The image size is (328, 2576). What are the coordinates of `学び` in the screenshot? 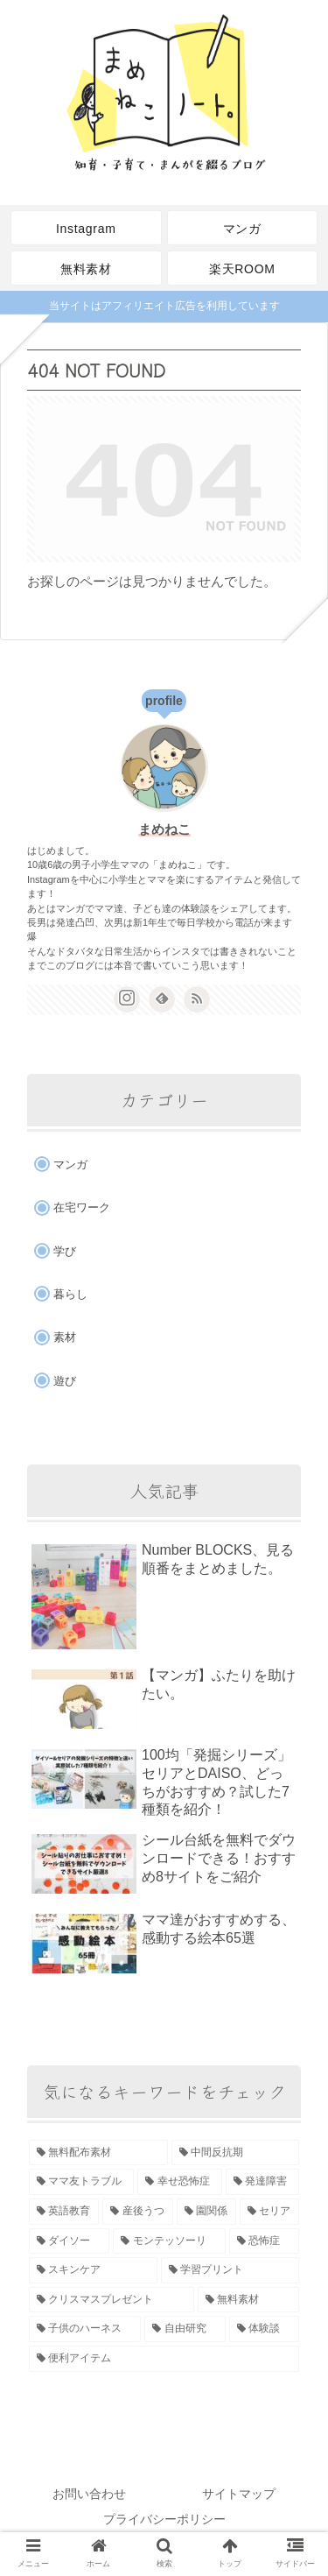 It's located at (64, 1251).